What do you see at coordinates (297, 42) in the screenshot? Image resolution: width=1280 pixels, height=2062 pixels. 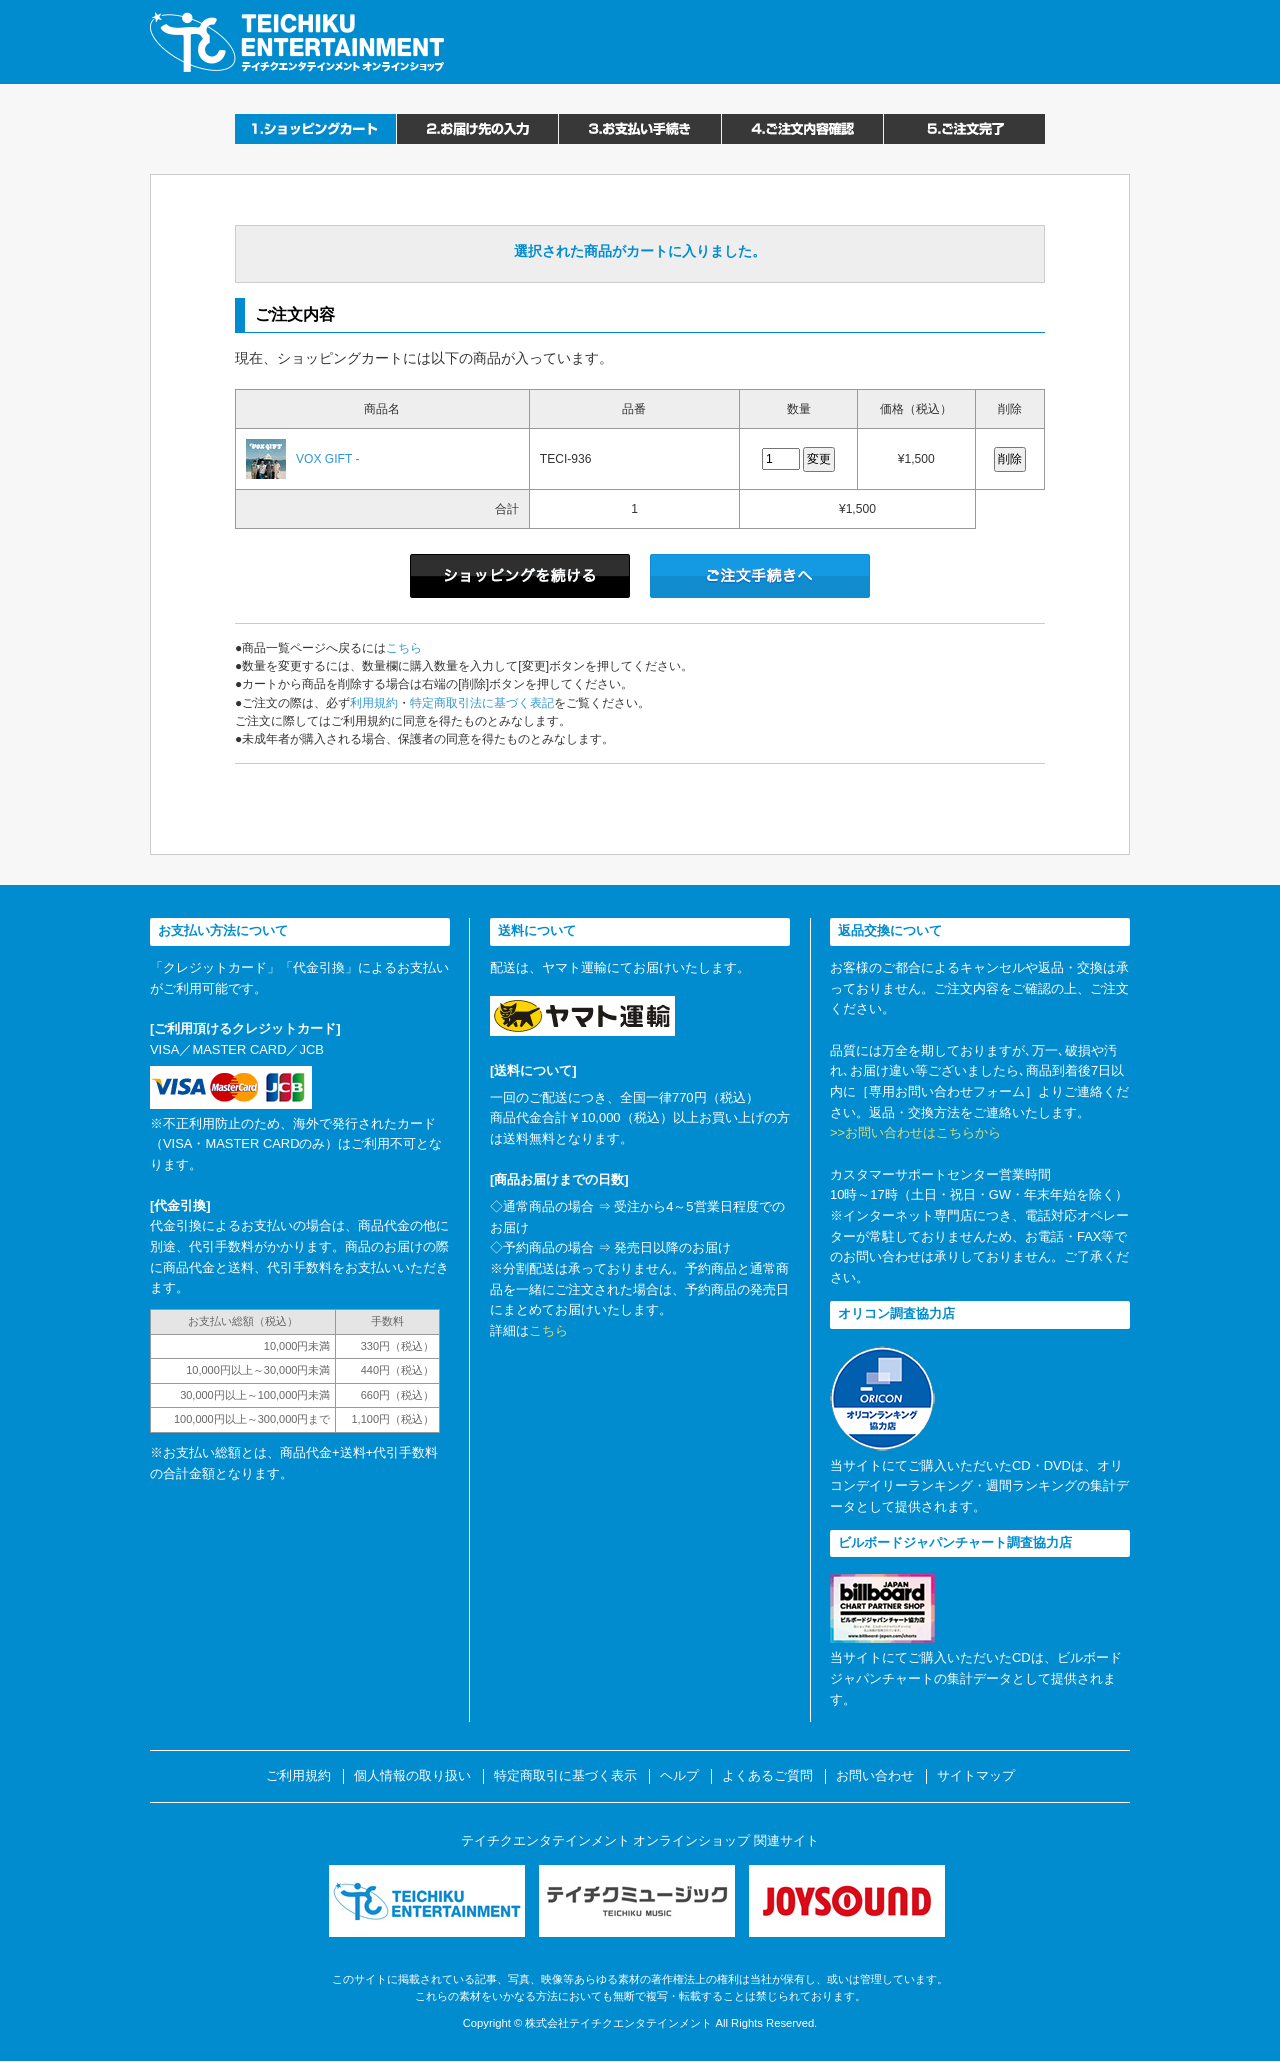 I see `テイチクエンタテインメント オンラインショップ` at bounding box center [297, 42].